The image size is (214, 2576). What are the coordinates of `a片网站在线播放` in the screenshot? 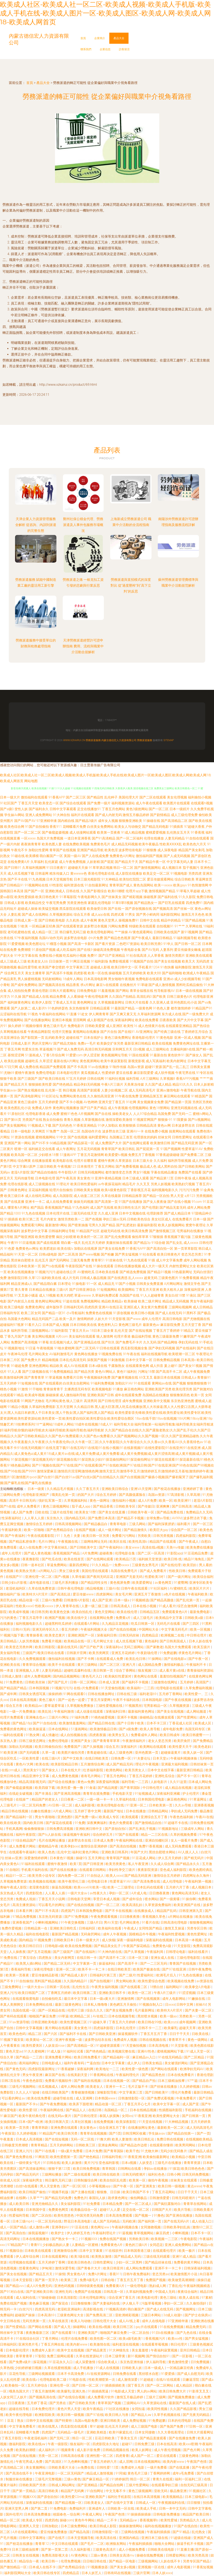 It's located at (181, 1917).